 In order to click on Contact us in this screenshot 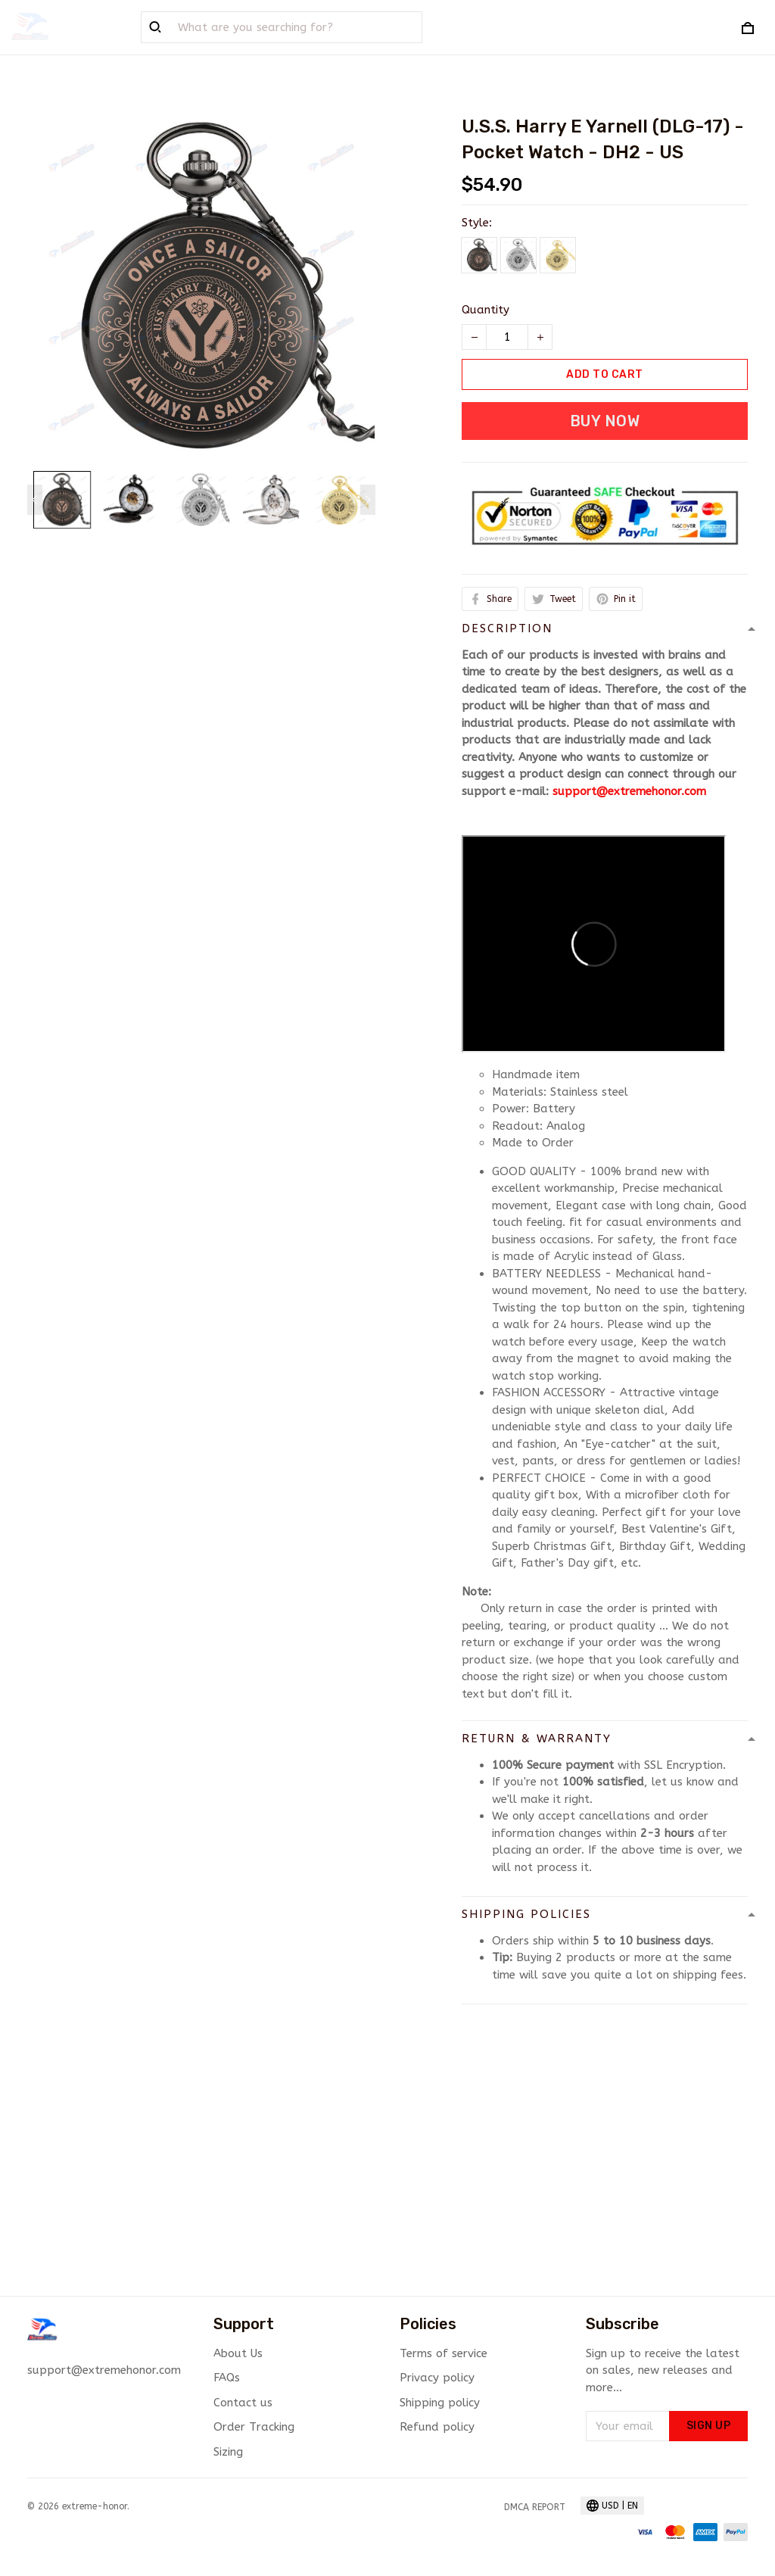, I will do `click(242, 2402)`.